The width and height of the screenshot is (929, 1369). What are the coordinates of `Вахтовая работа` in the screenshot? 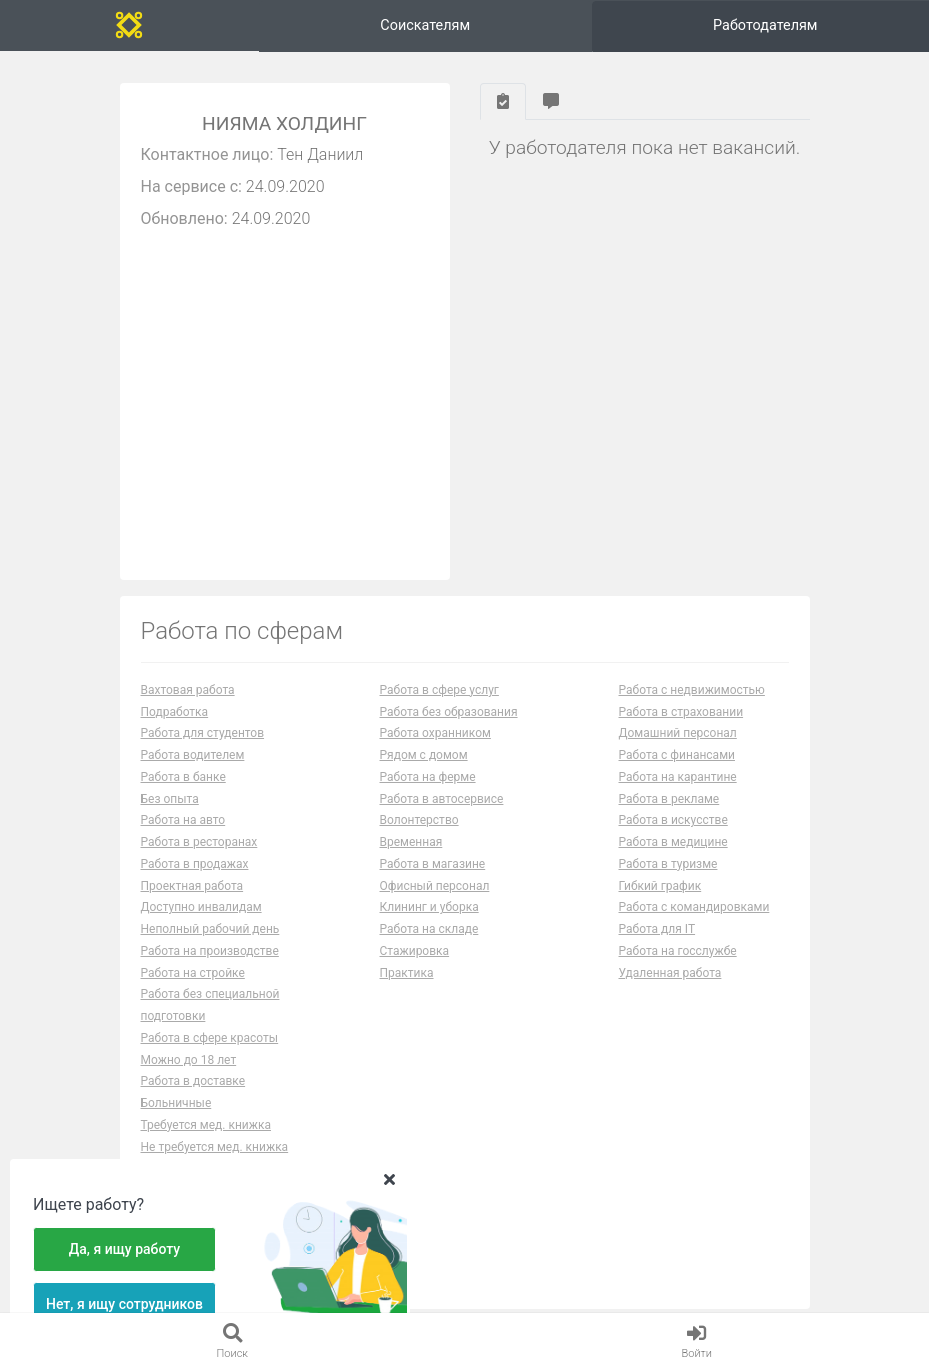 It's located at (188, 690).